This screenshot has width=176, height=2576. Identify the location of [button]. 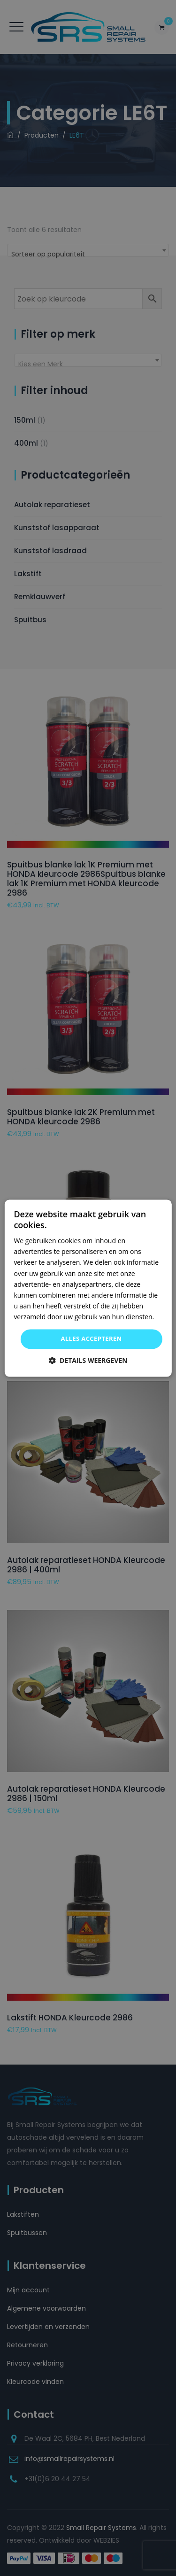
(87, 1360).